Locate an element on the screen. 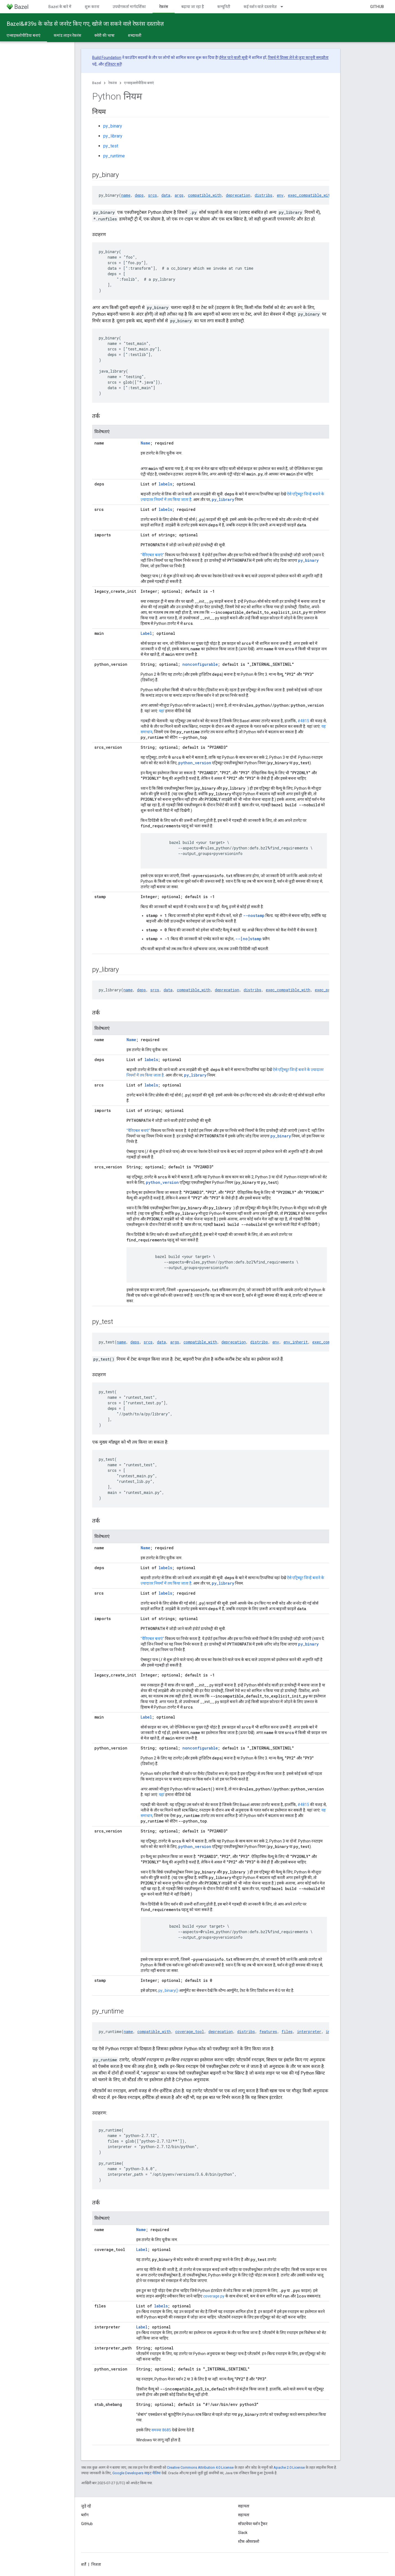  कमांड लाइन रेफ़रंस is located at coordinates (67, 35).